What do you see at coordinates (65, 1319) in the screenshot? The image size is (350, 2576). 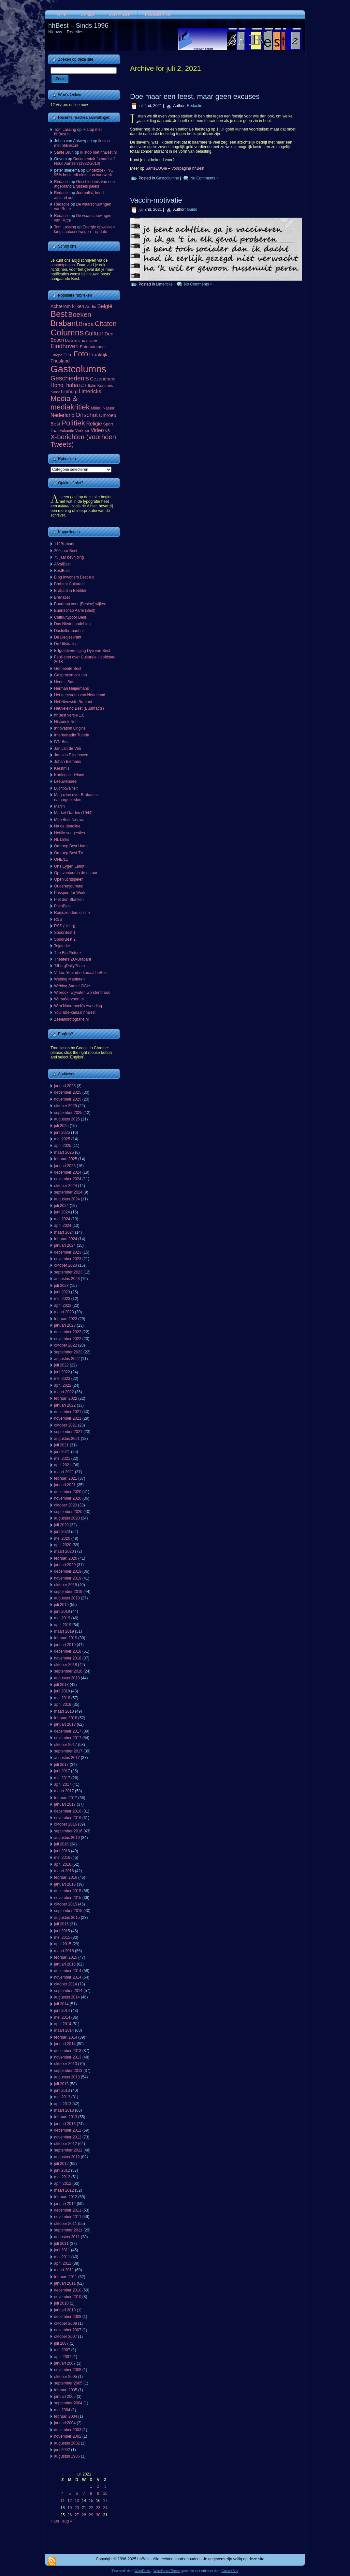 I see `februari 2023` at bounding box center [65, 1319].